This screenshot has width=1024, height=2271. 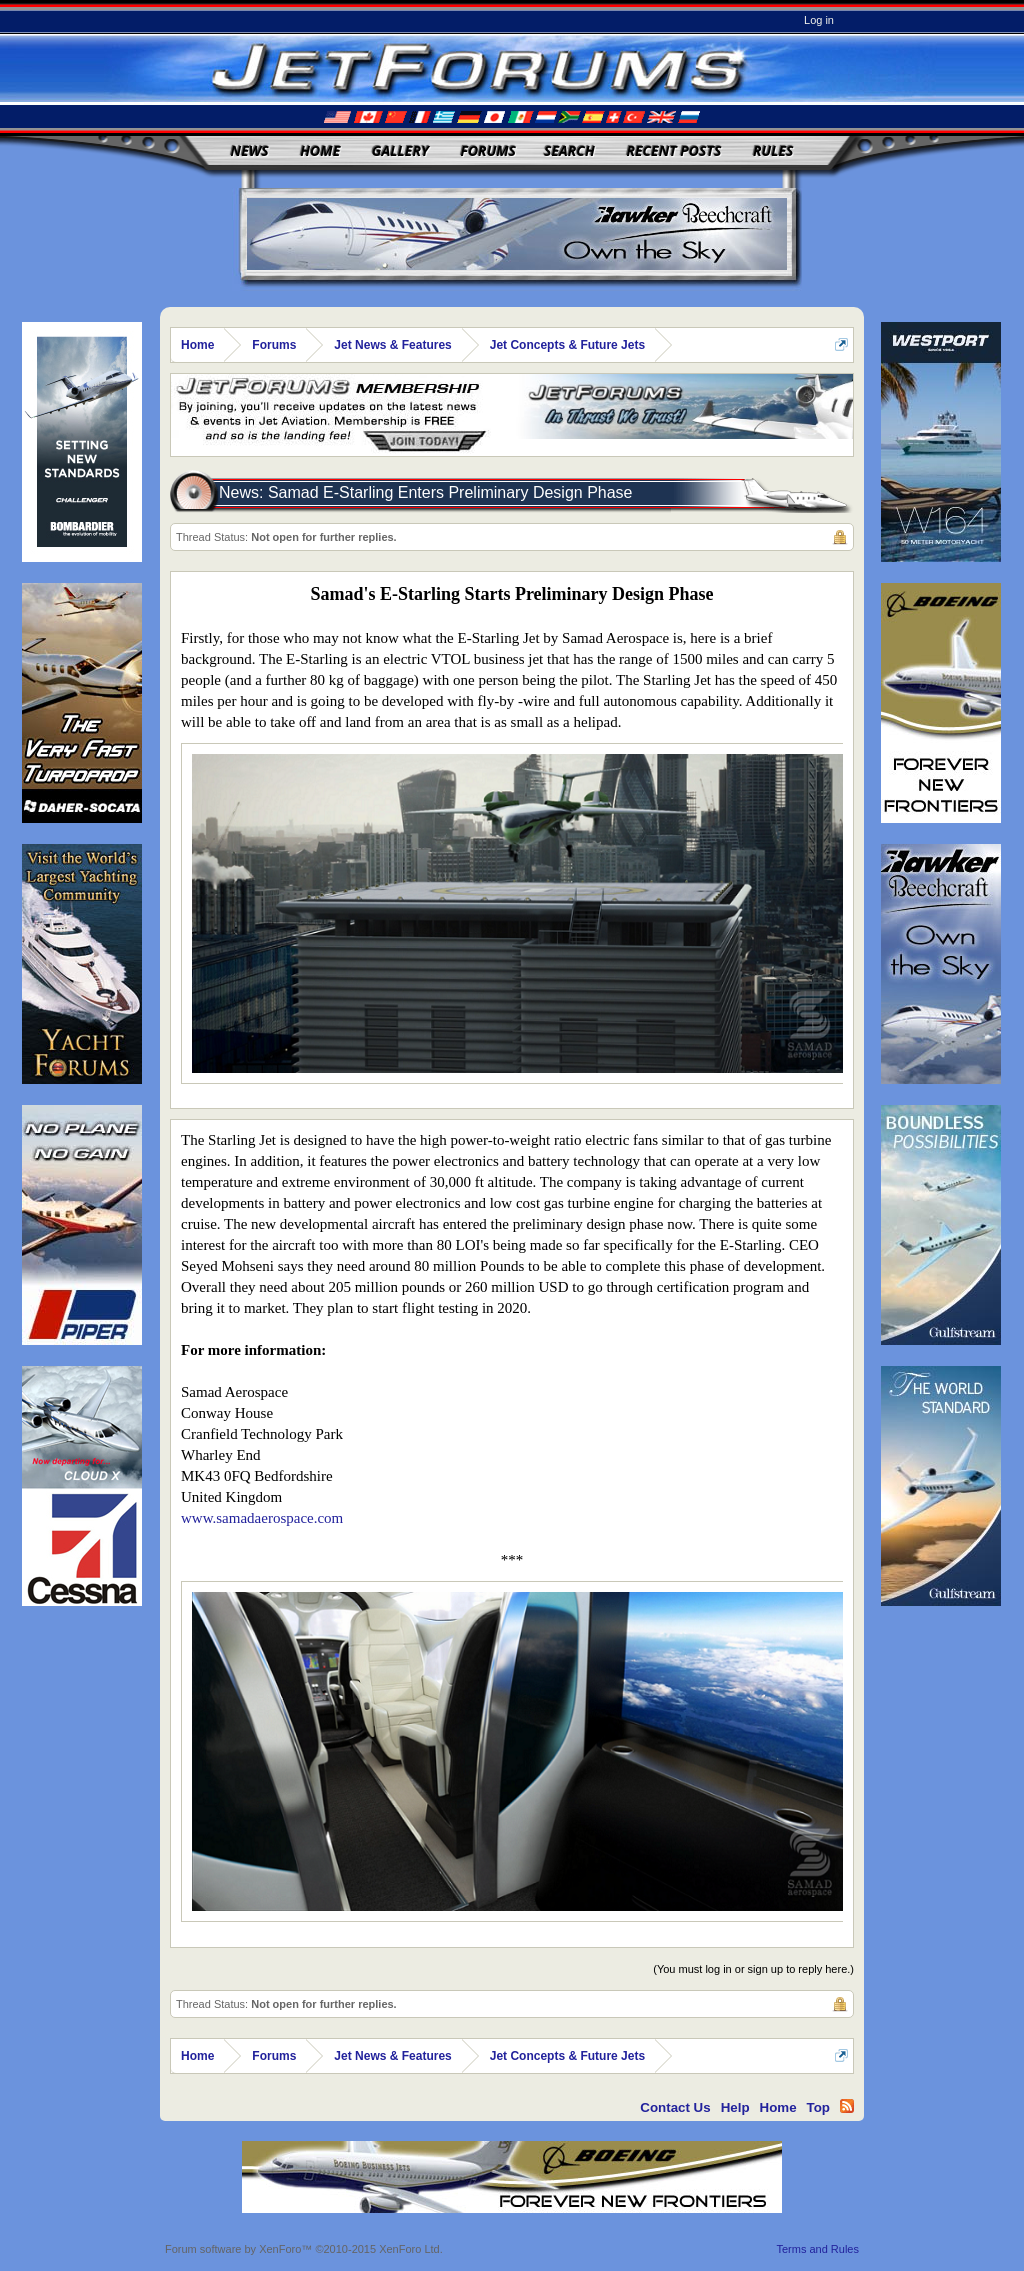 I want to click on Forum software by XenForo™, so click(x=304, y=2249).